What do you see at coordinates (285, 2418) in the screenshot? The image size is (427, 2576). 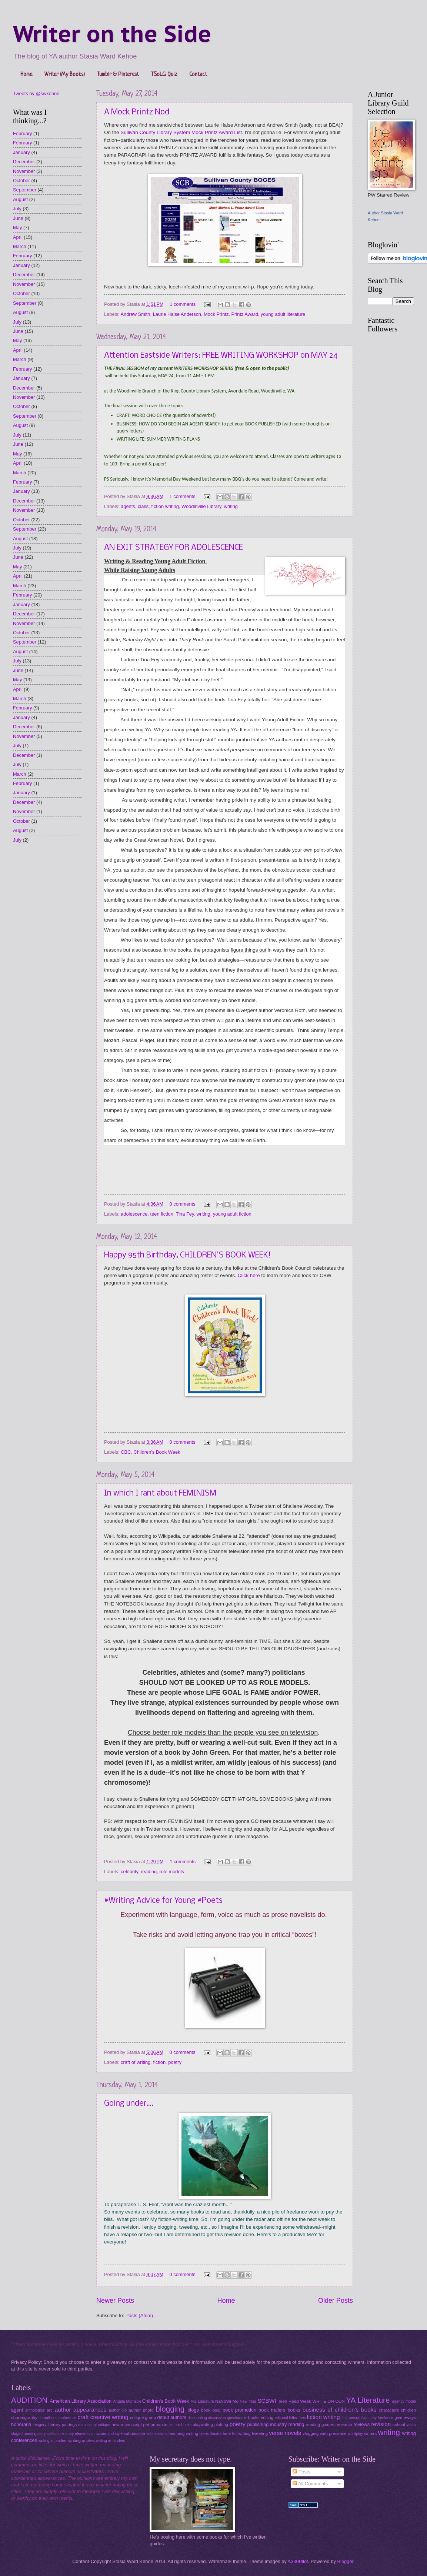 I see `editorial letter` at bounding box center [285, 2418].